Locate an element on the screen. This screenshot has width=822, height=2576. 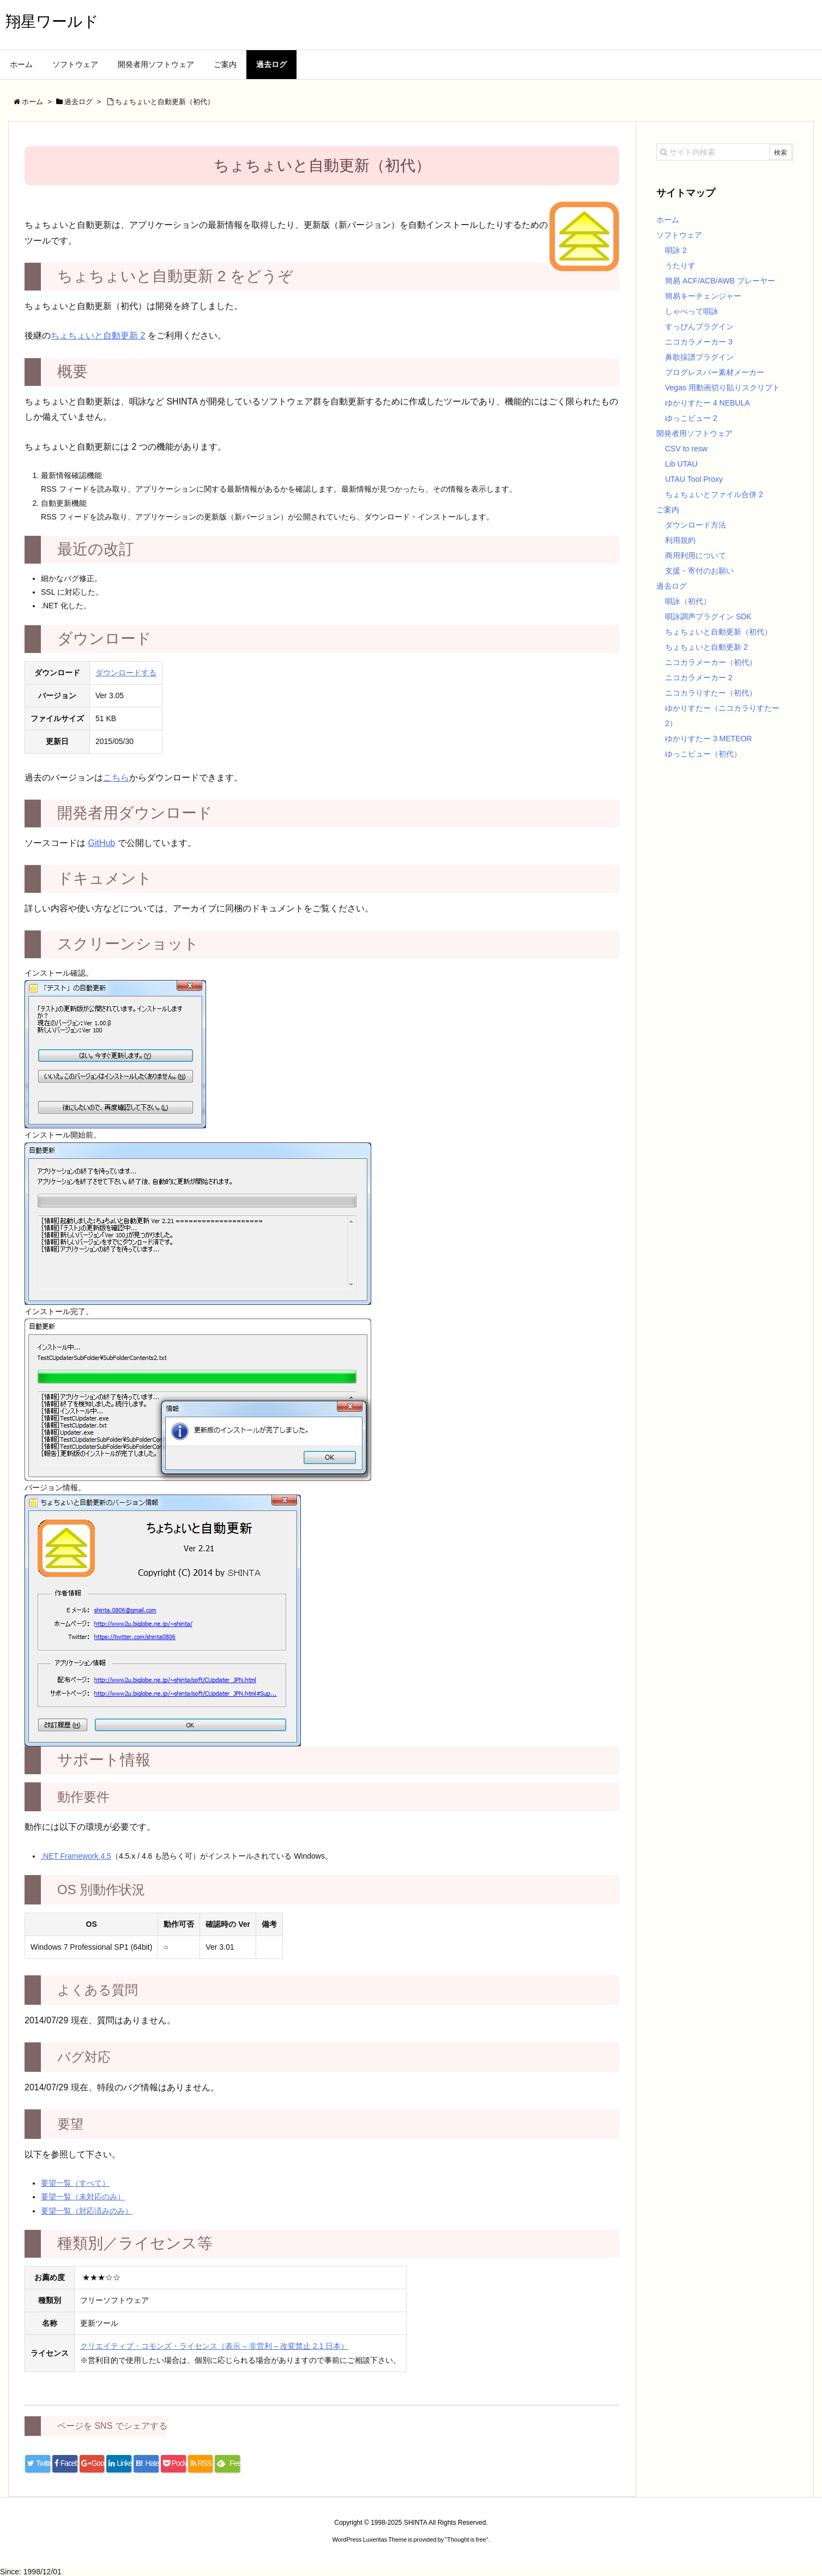
プログレスバー素材メーカー is located at coordinates (714, 372).